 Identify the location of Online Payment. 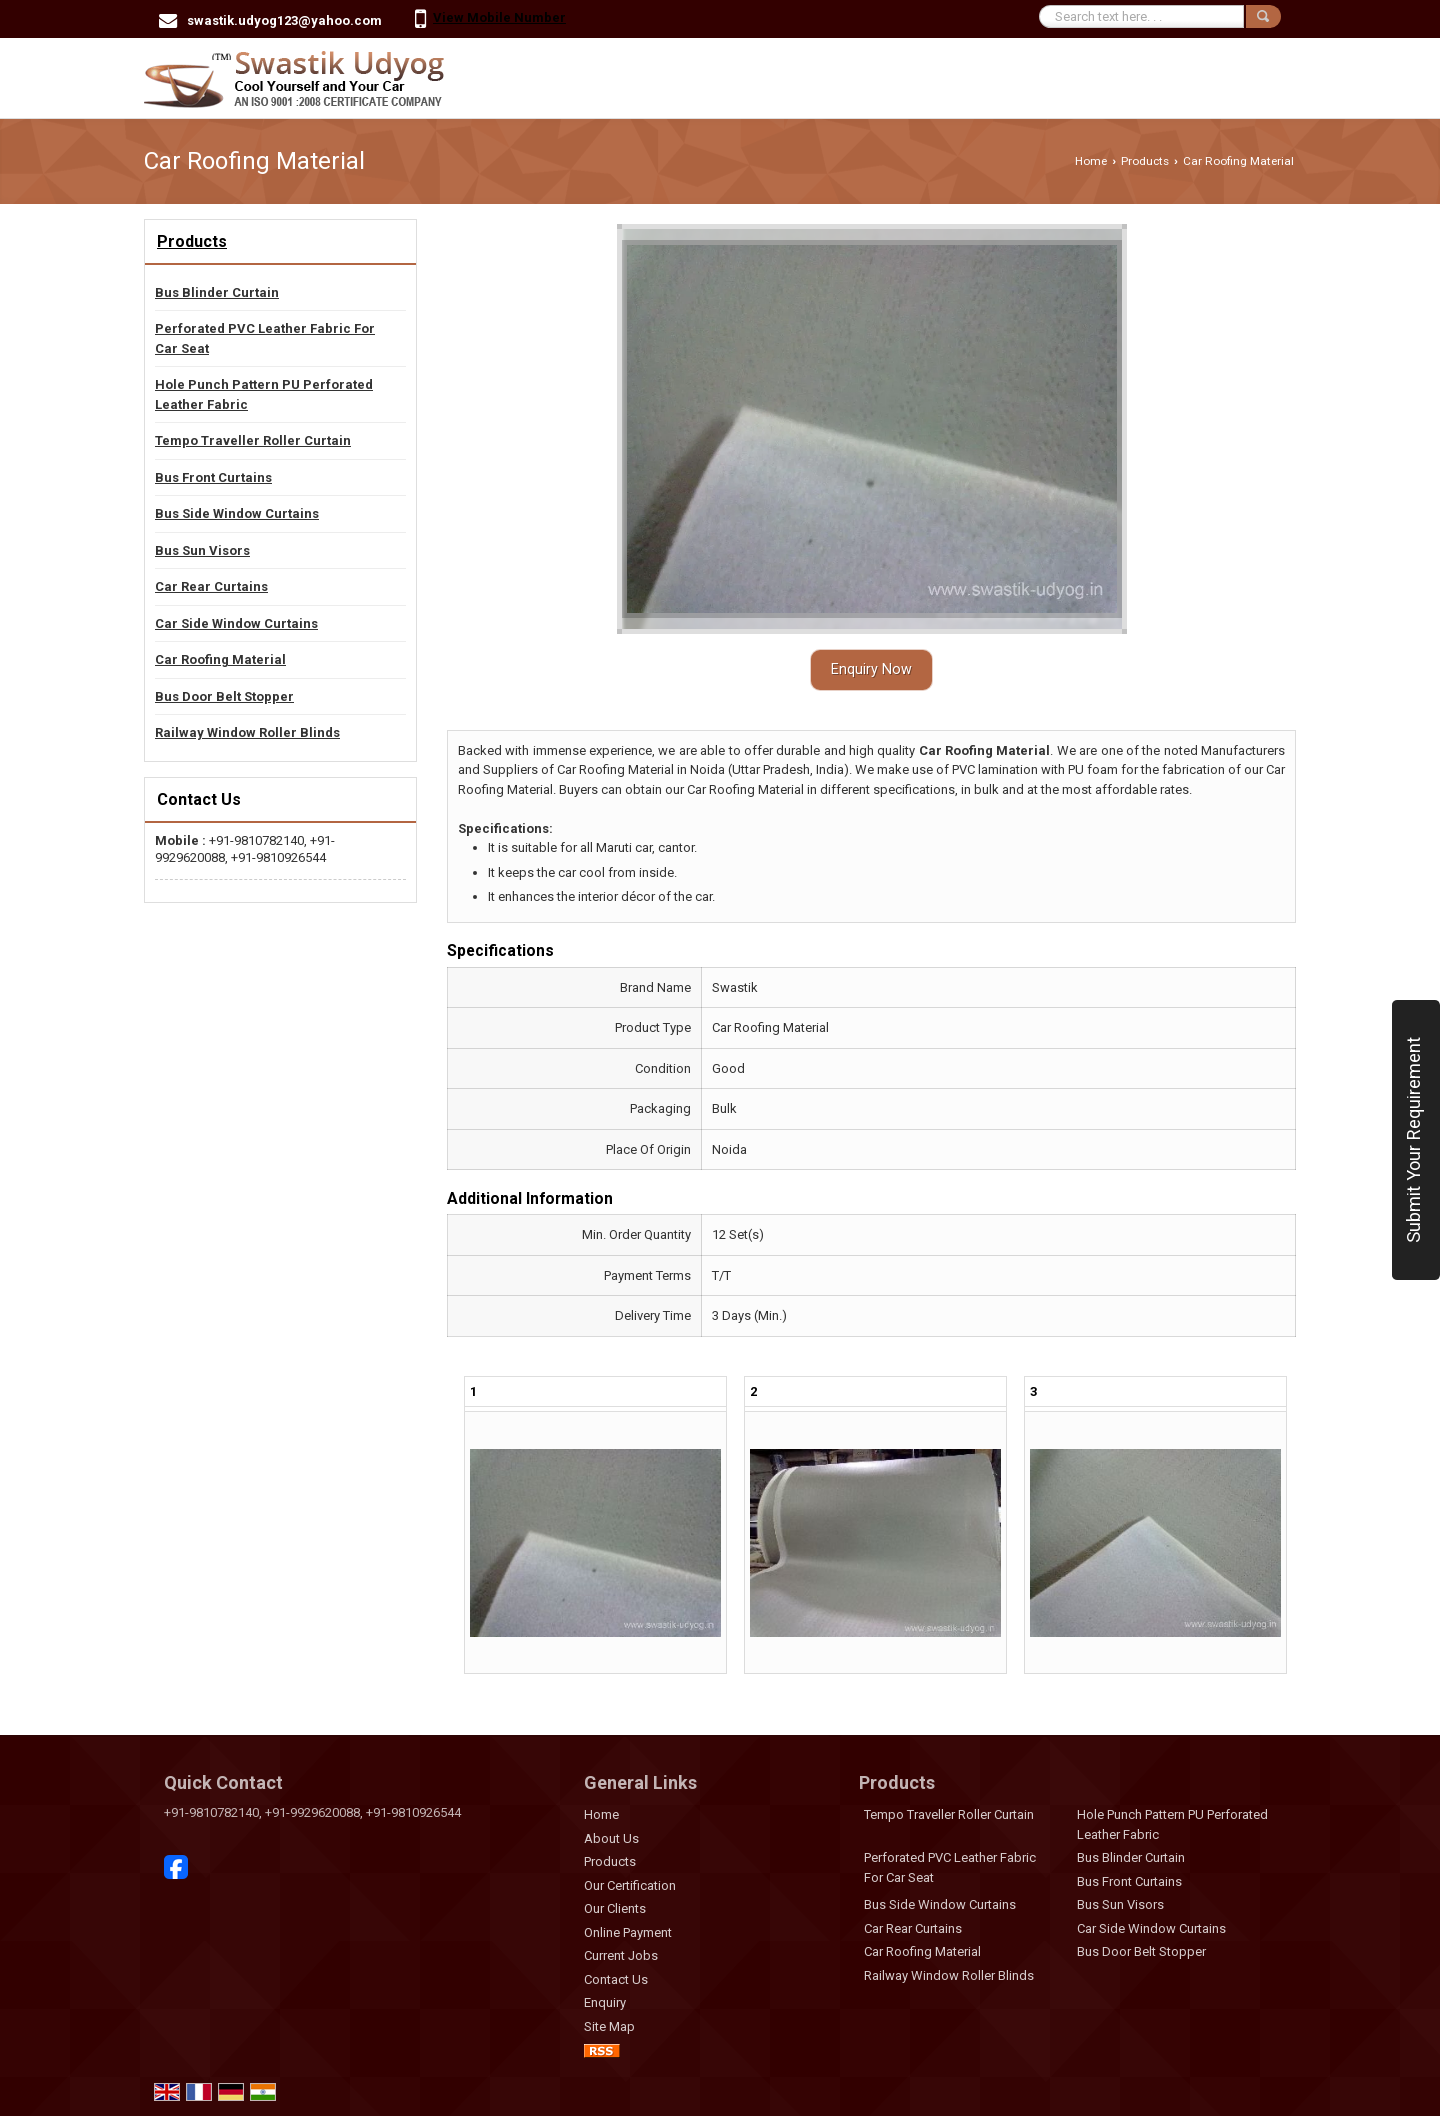
(628, 1932).